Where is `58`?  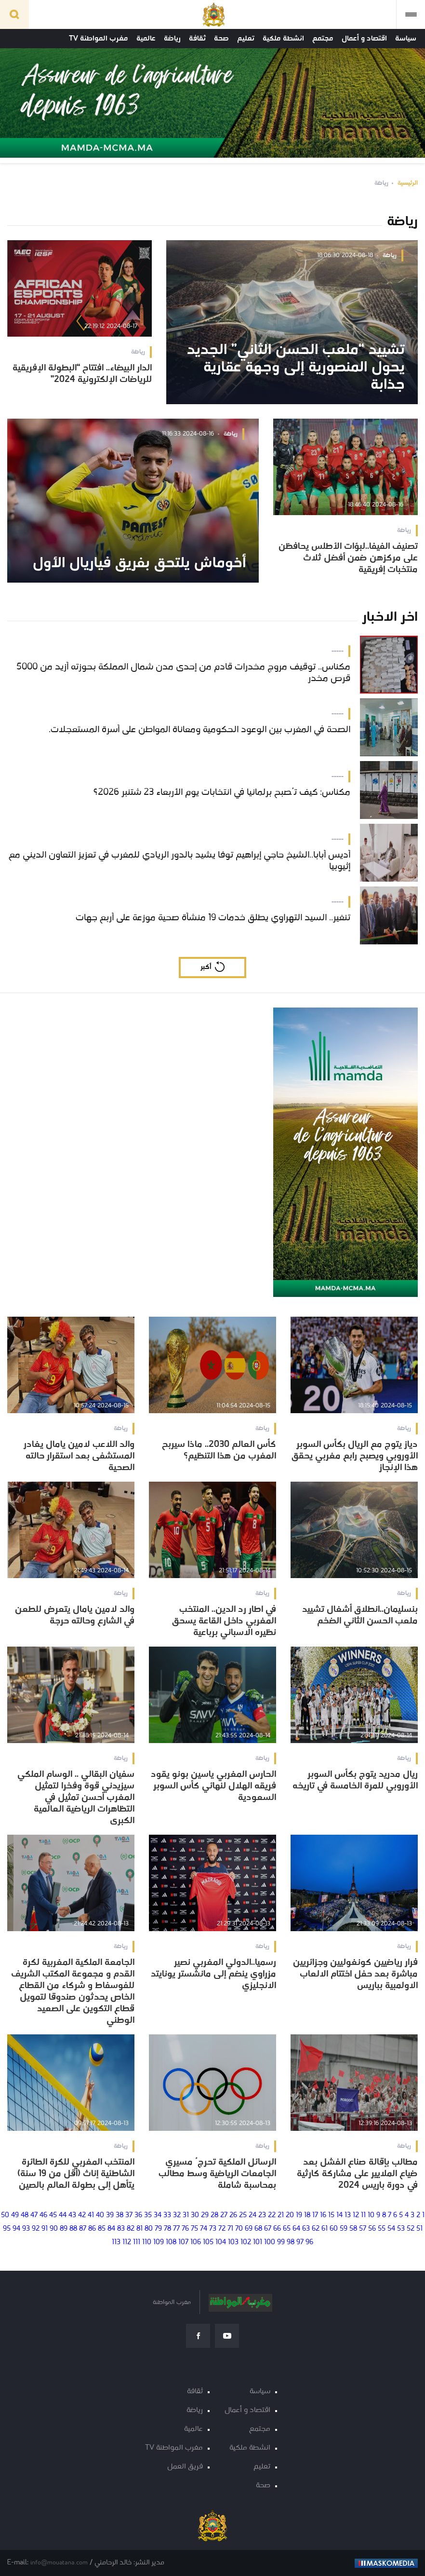
58 is located at coordinates (353, 2228).